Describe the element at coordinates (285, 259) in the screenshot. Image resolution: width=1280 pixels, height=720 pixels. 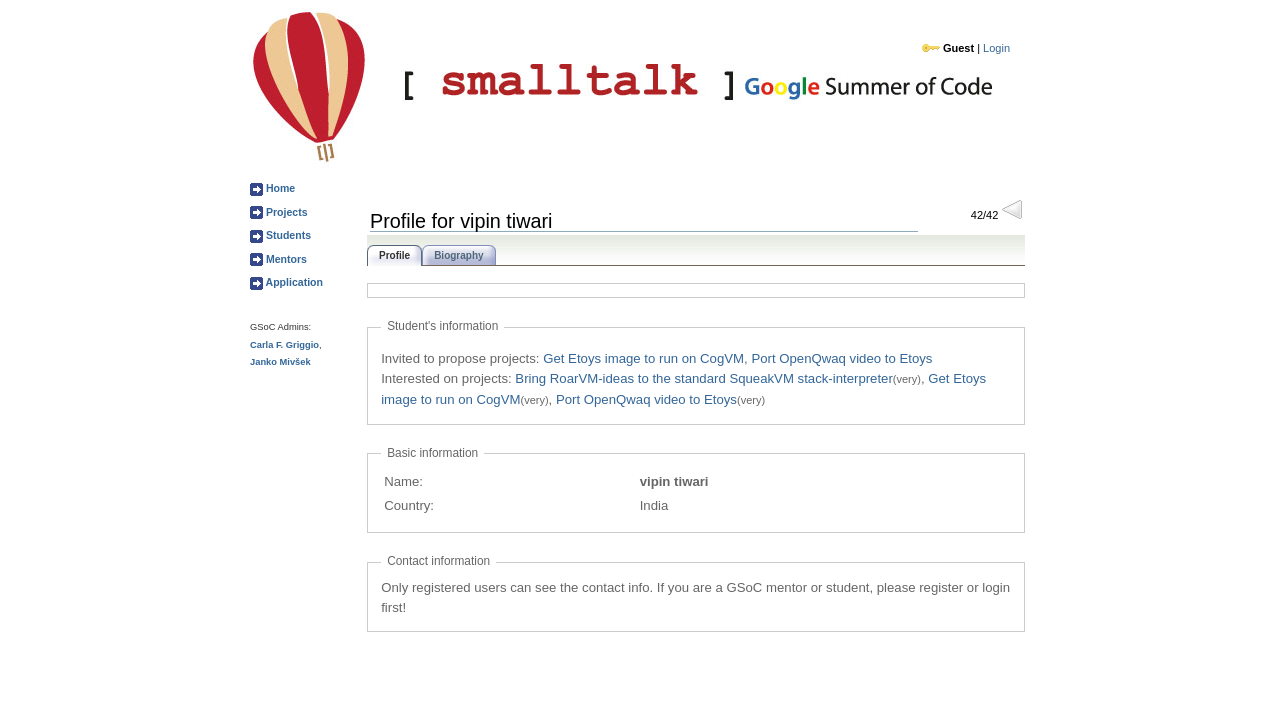
I see `Mentors` at that location.